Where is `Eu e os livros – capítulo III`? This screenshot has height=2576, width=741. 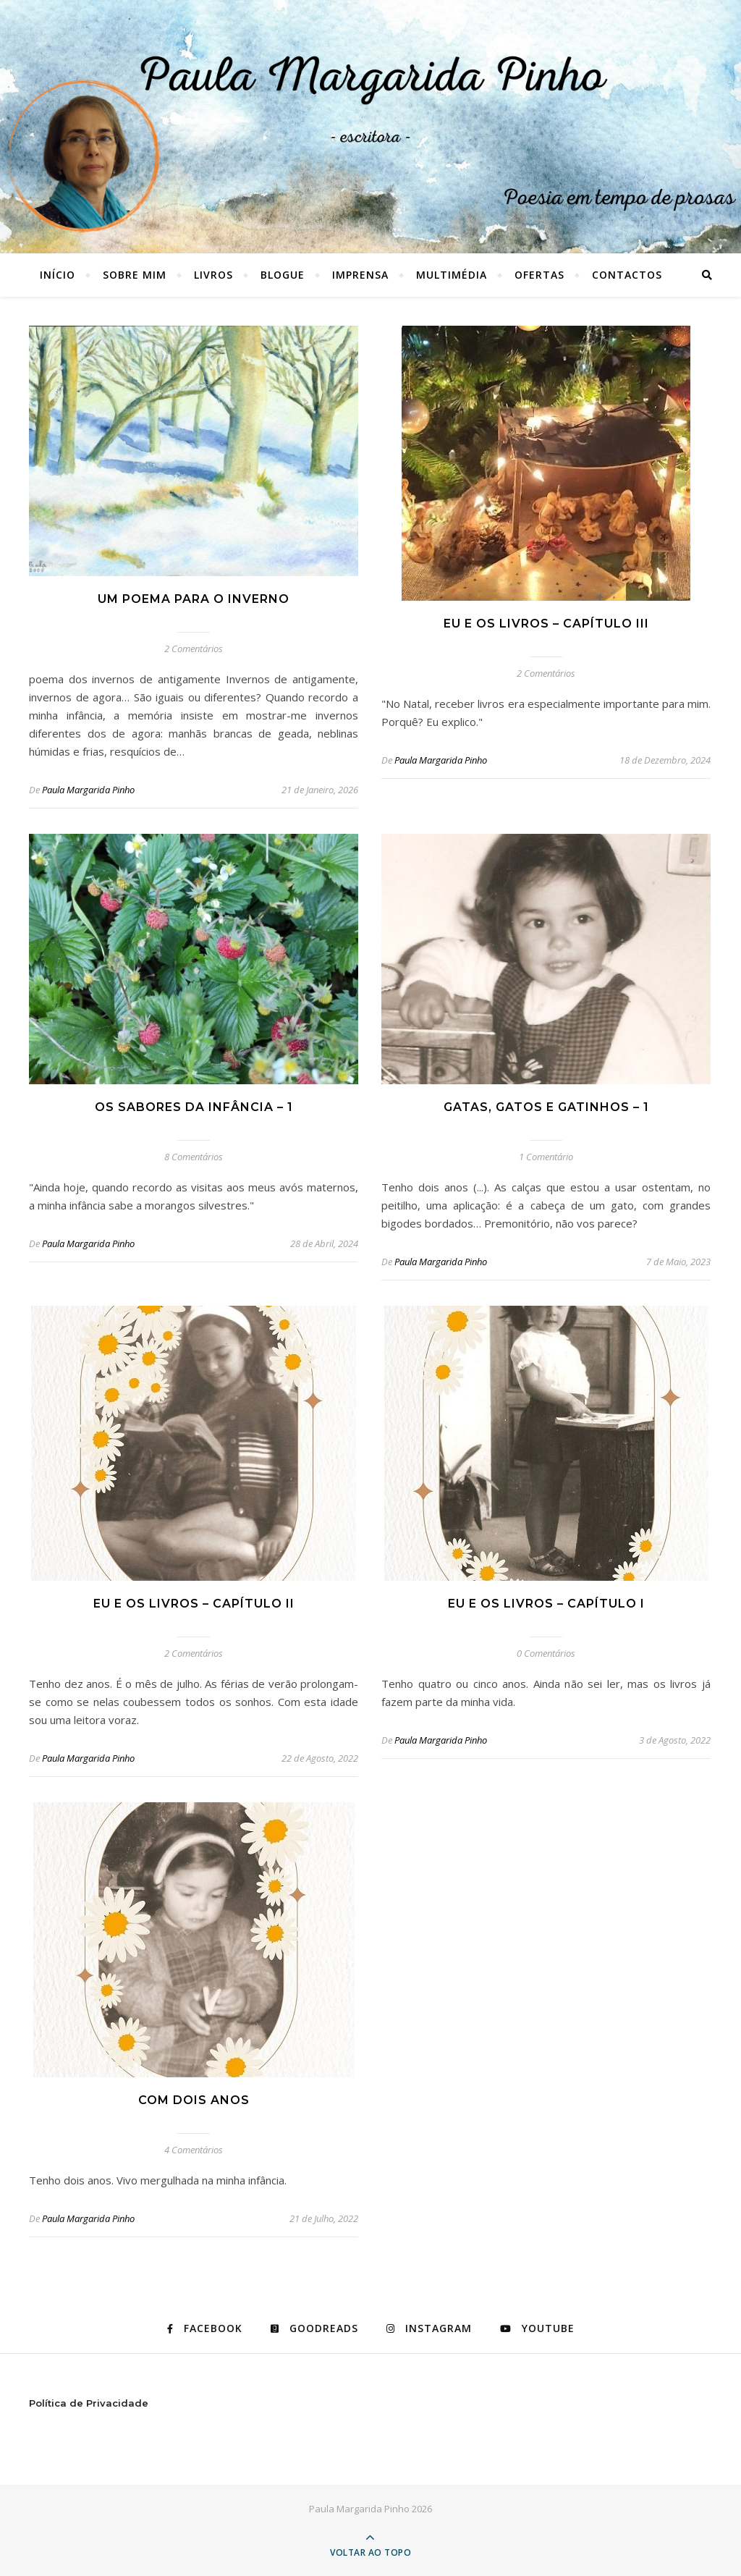
Eu e os livros – capítulo III is located at coordinates (546, 623).